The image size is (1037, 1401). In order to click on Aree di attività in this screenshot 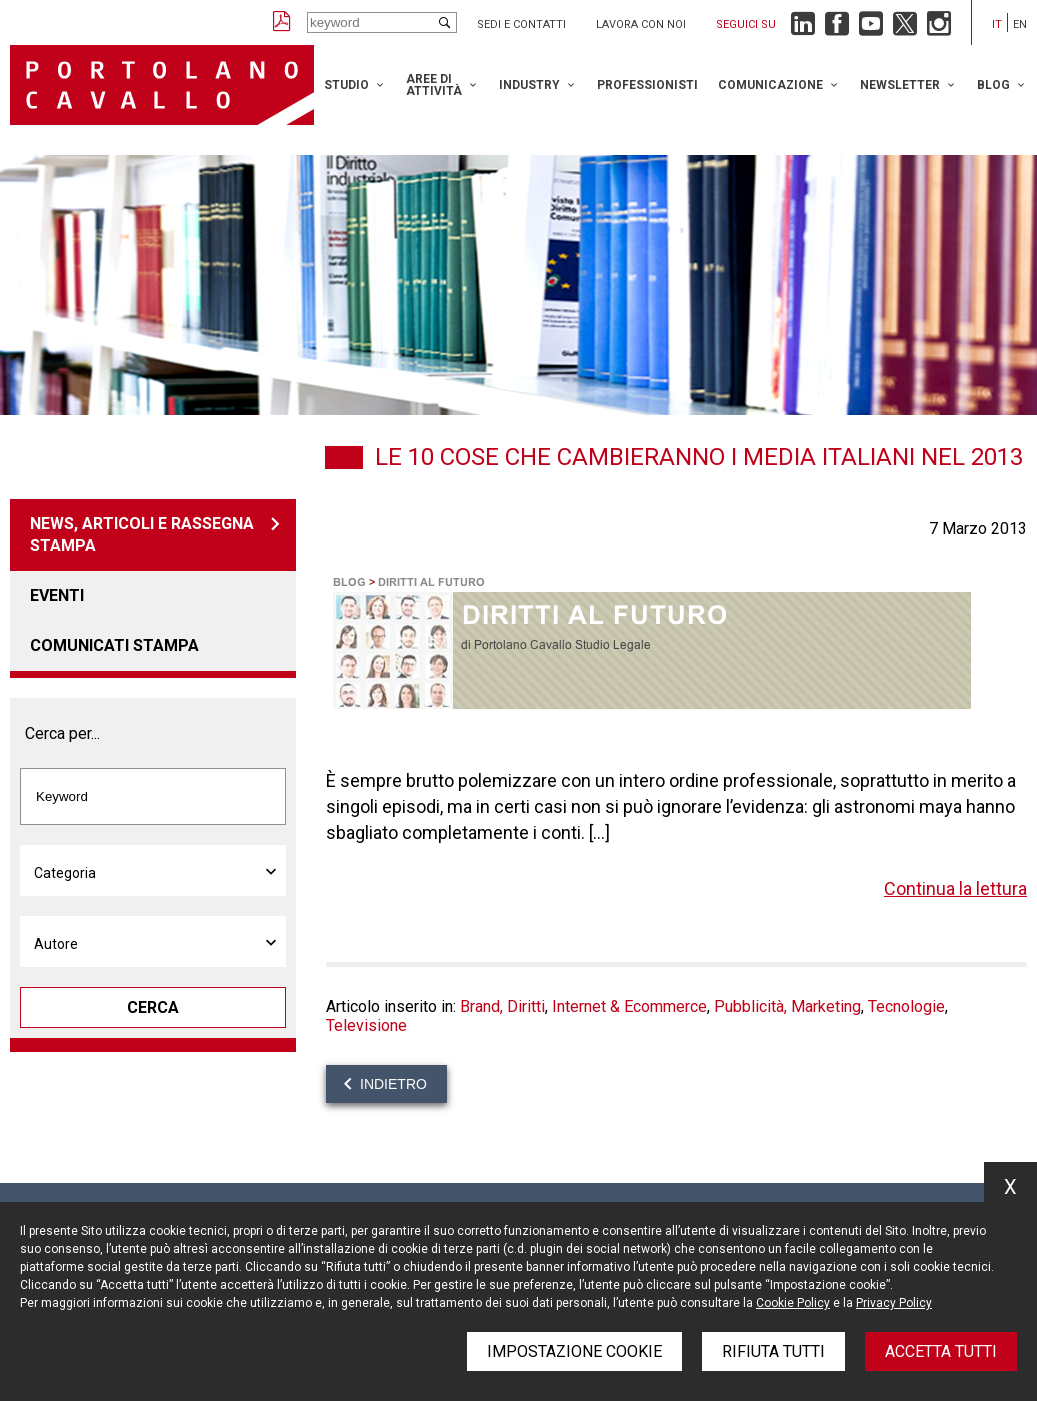, I will do `click(434, 85)`.